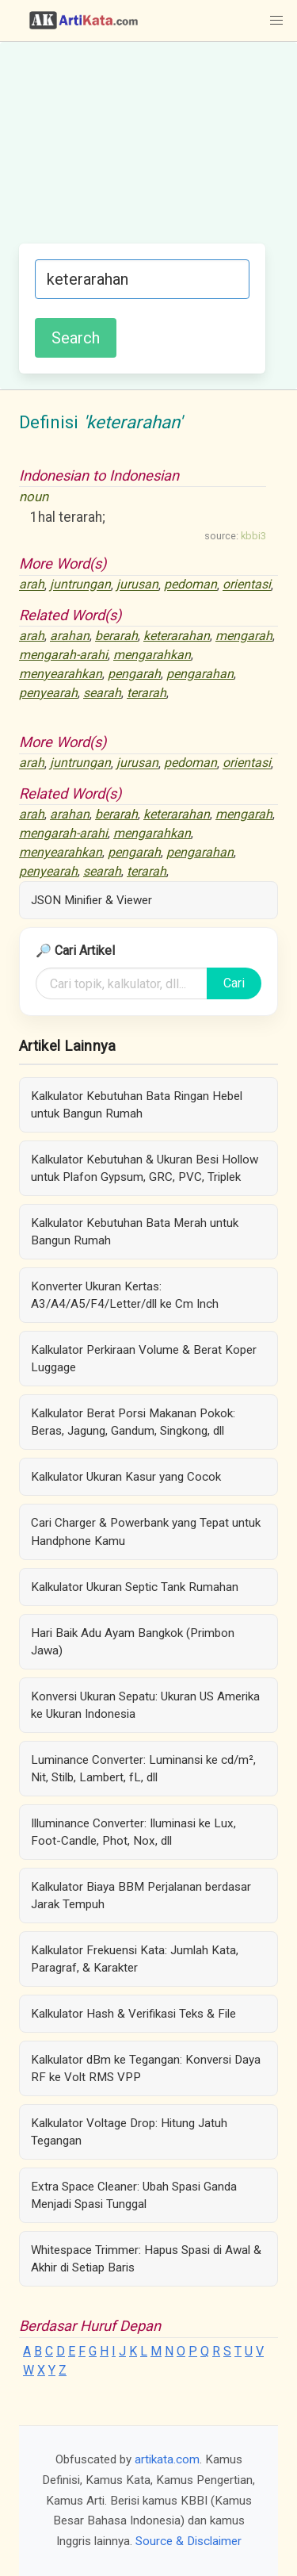 This screenshot has width=297, height=2576. What do you see at coordinates (132, 1642) in the screenshot?
I see `Hari Baik Adu Ayam Bangkok (Primbon Jawa)` at bounding box center [132, 1642].